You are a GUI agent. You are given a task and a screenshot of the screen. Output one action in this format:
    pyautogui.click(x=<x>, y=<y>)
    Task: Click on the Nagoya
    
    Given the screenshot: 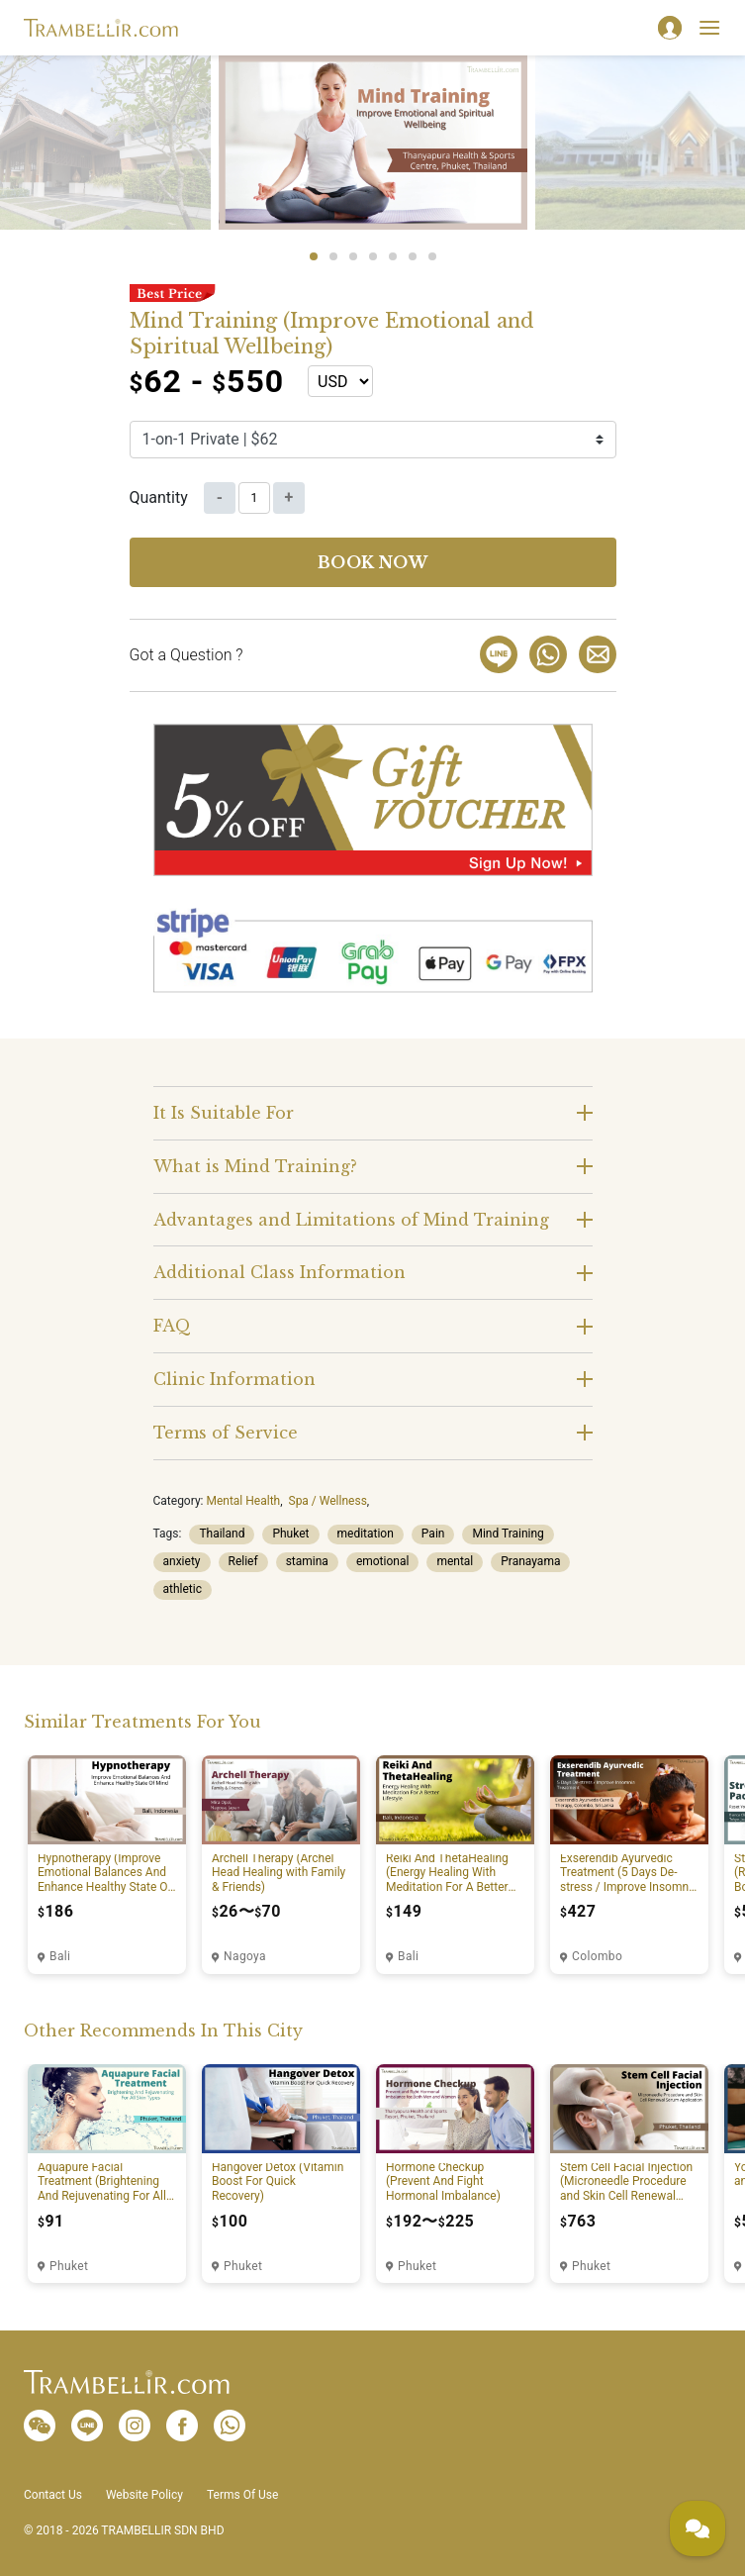 What is the action you would take?
    pyautogui.click(x=245, y=1956)
    